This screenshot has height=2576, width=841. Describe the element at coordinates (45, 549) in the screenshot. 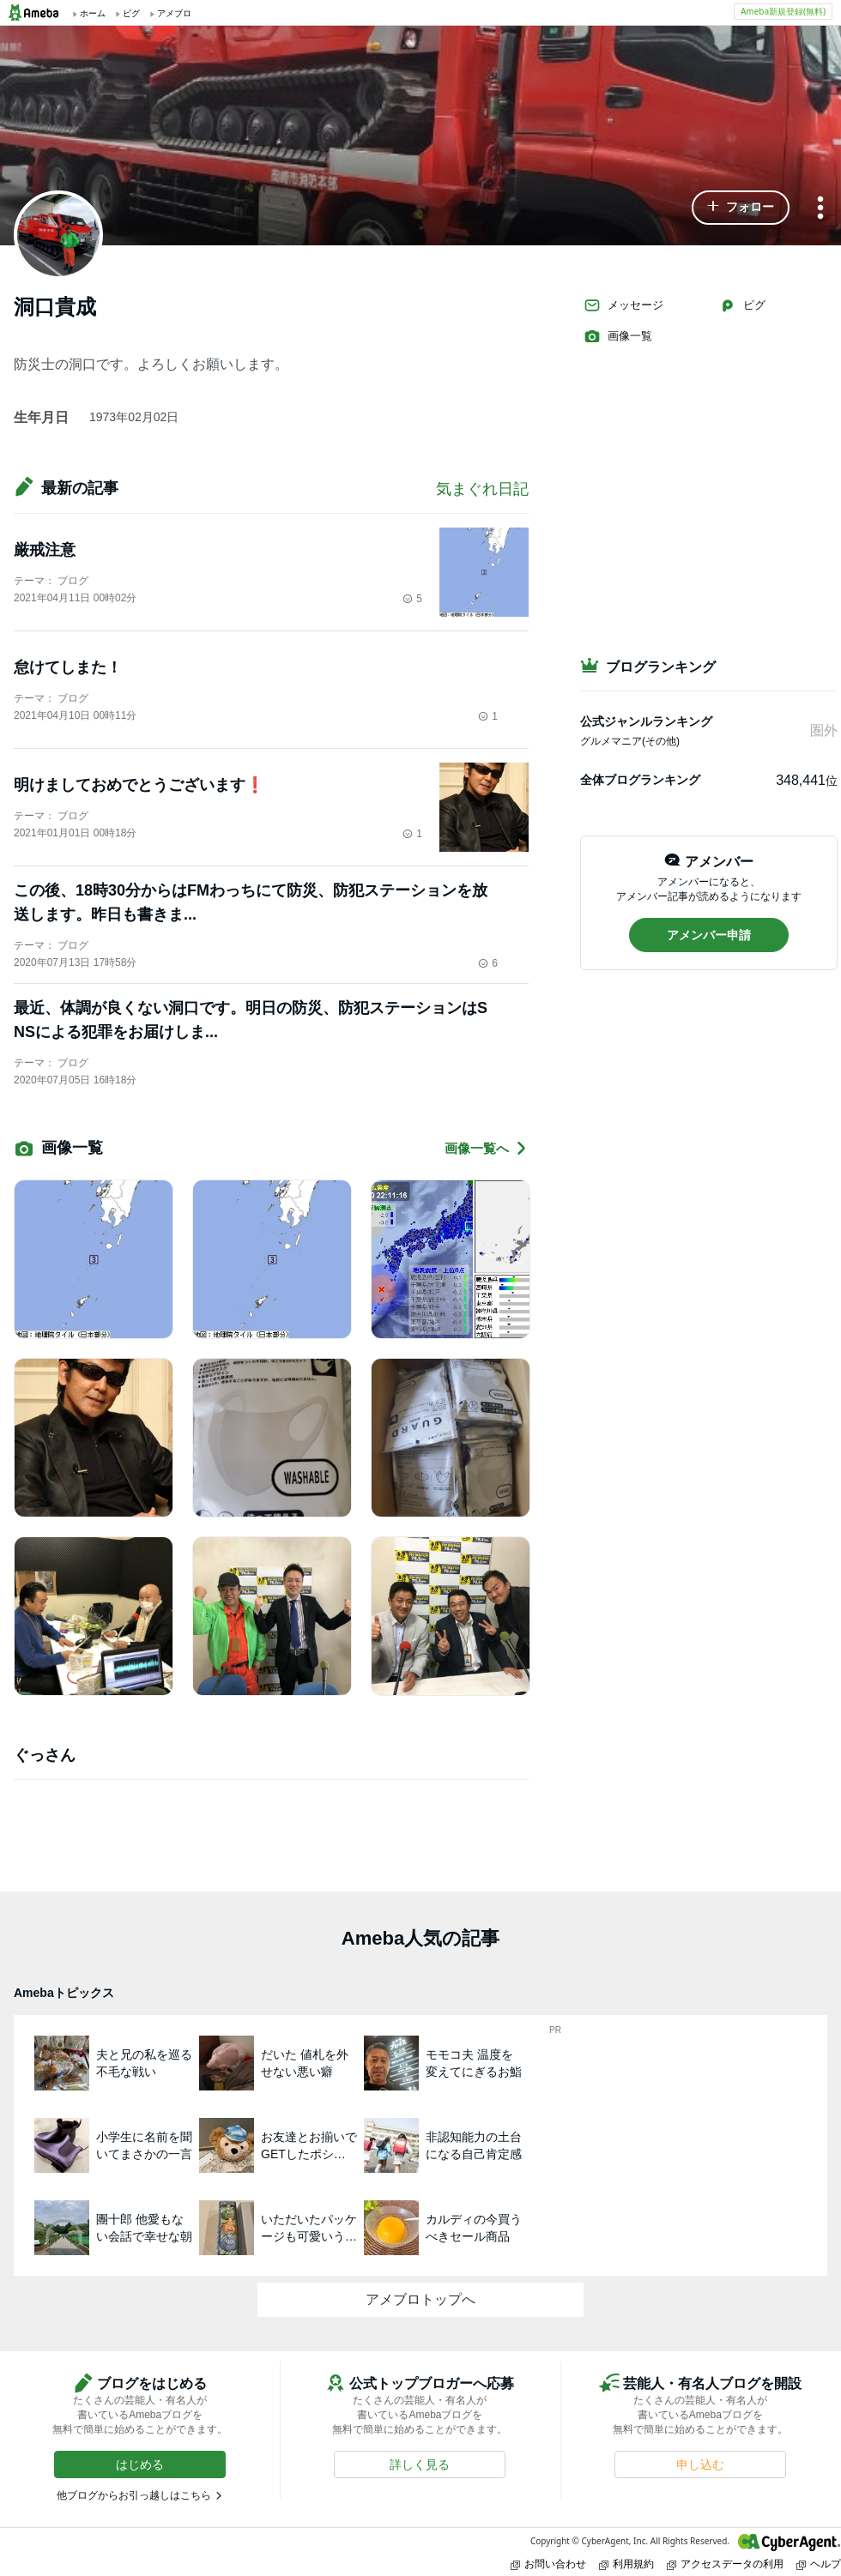

I see `厳戒注意` at that location.